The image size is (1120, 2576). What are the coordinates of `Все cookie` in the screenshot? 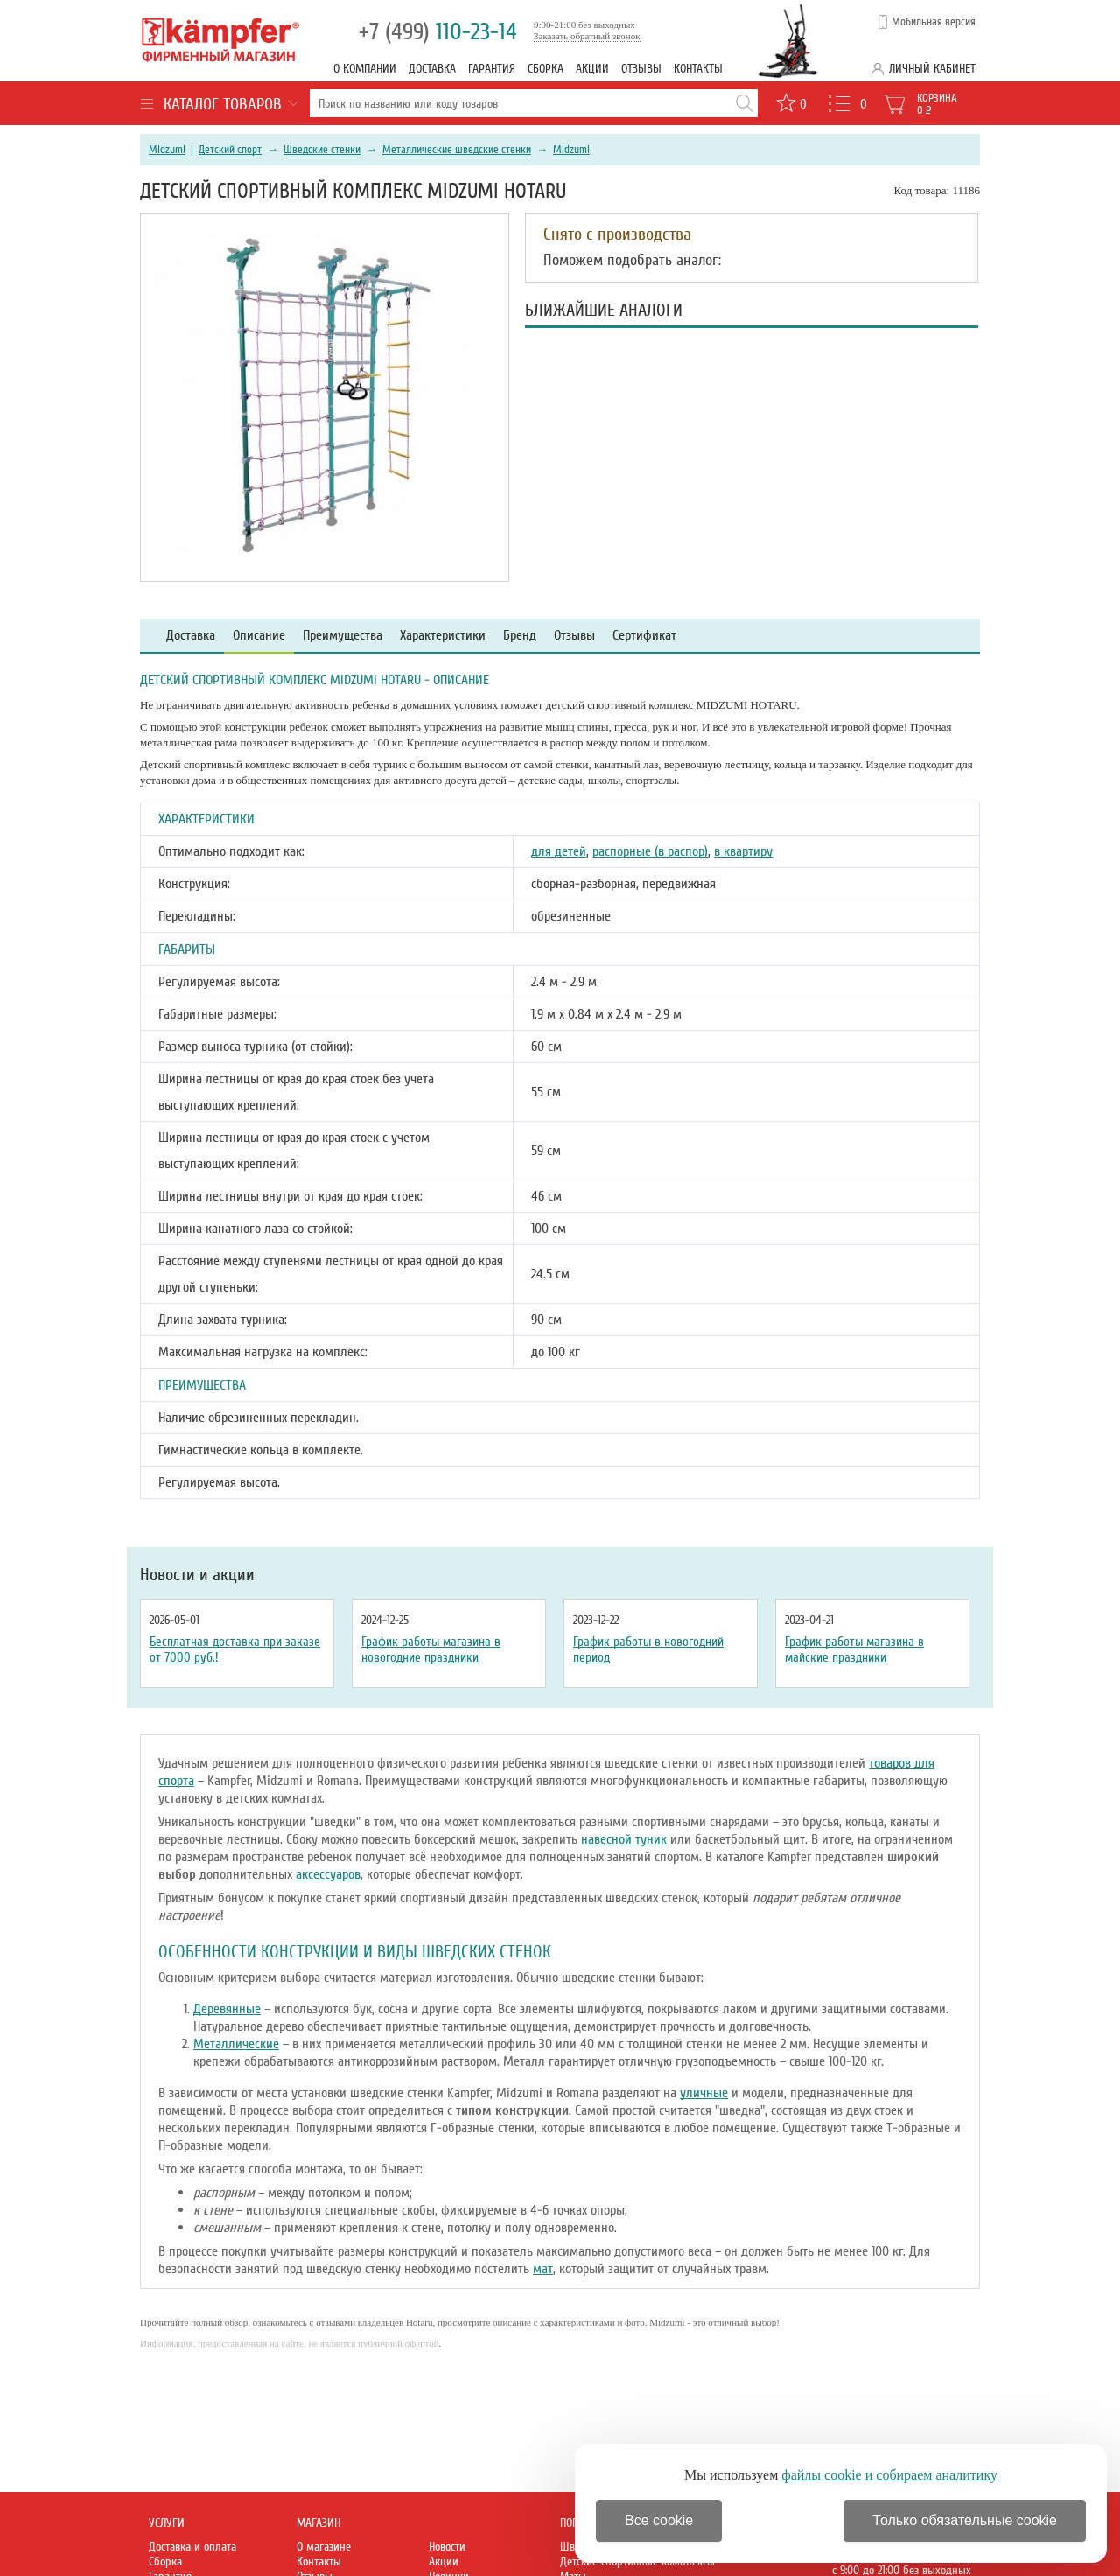 It's located at (659, 2520).